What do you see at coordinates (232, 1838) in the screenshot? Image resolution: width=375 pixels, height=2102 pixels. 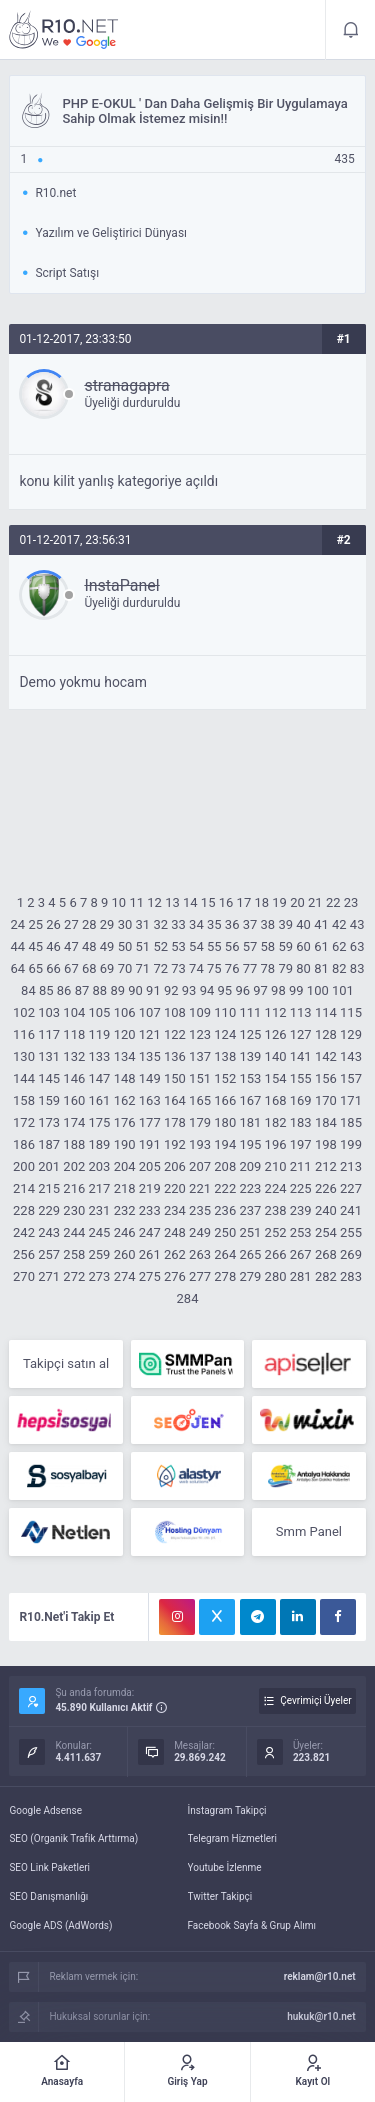 I see `Telegram Hizmetleri` at bounding box center [232, 1838].